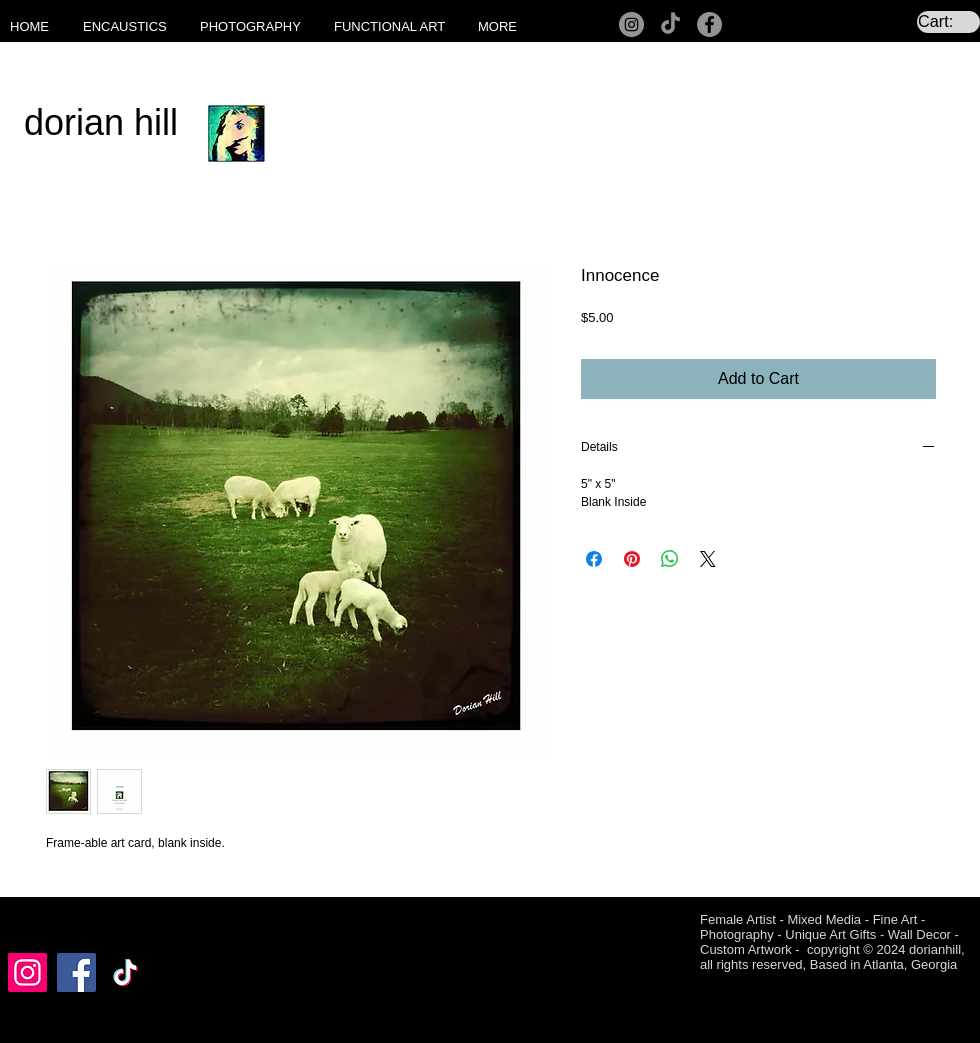  Describe the element at coordinates (594, 559) in the screenshot. I see `[Share on Facebook]` at that location.